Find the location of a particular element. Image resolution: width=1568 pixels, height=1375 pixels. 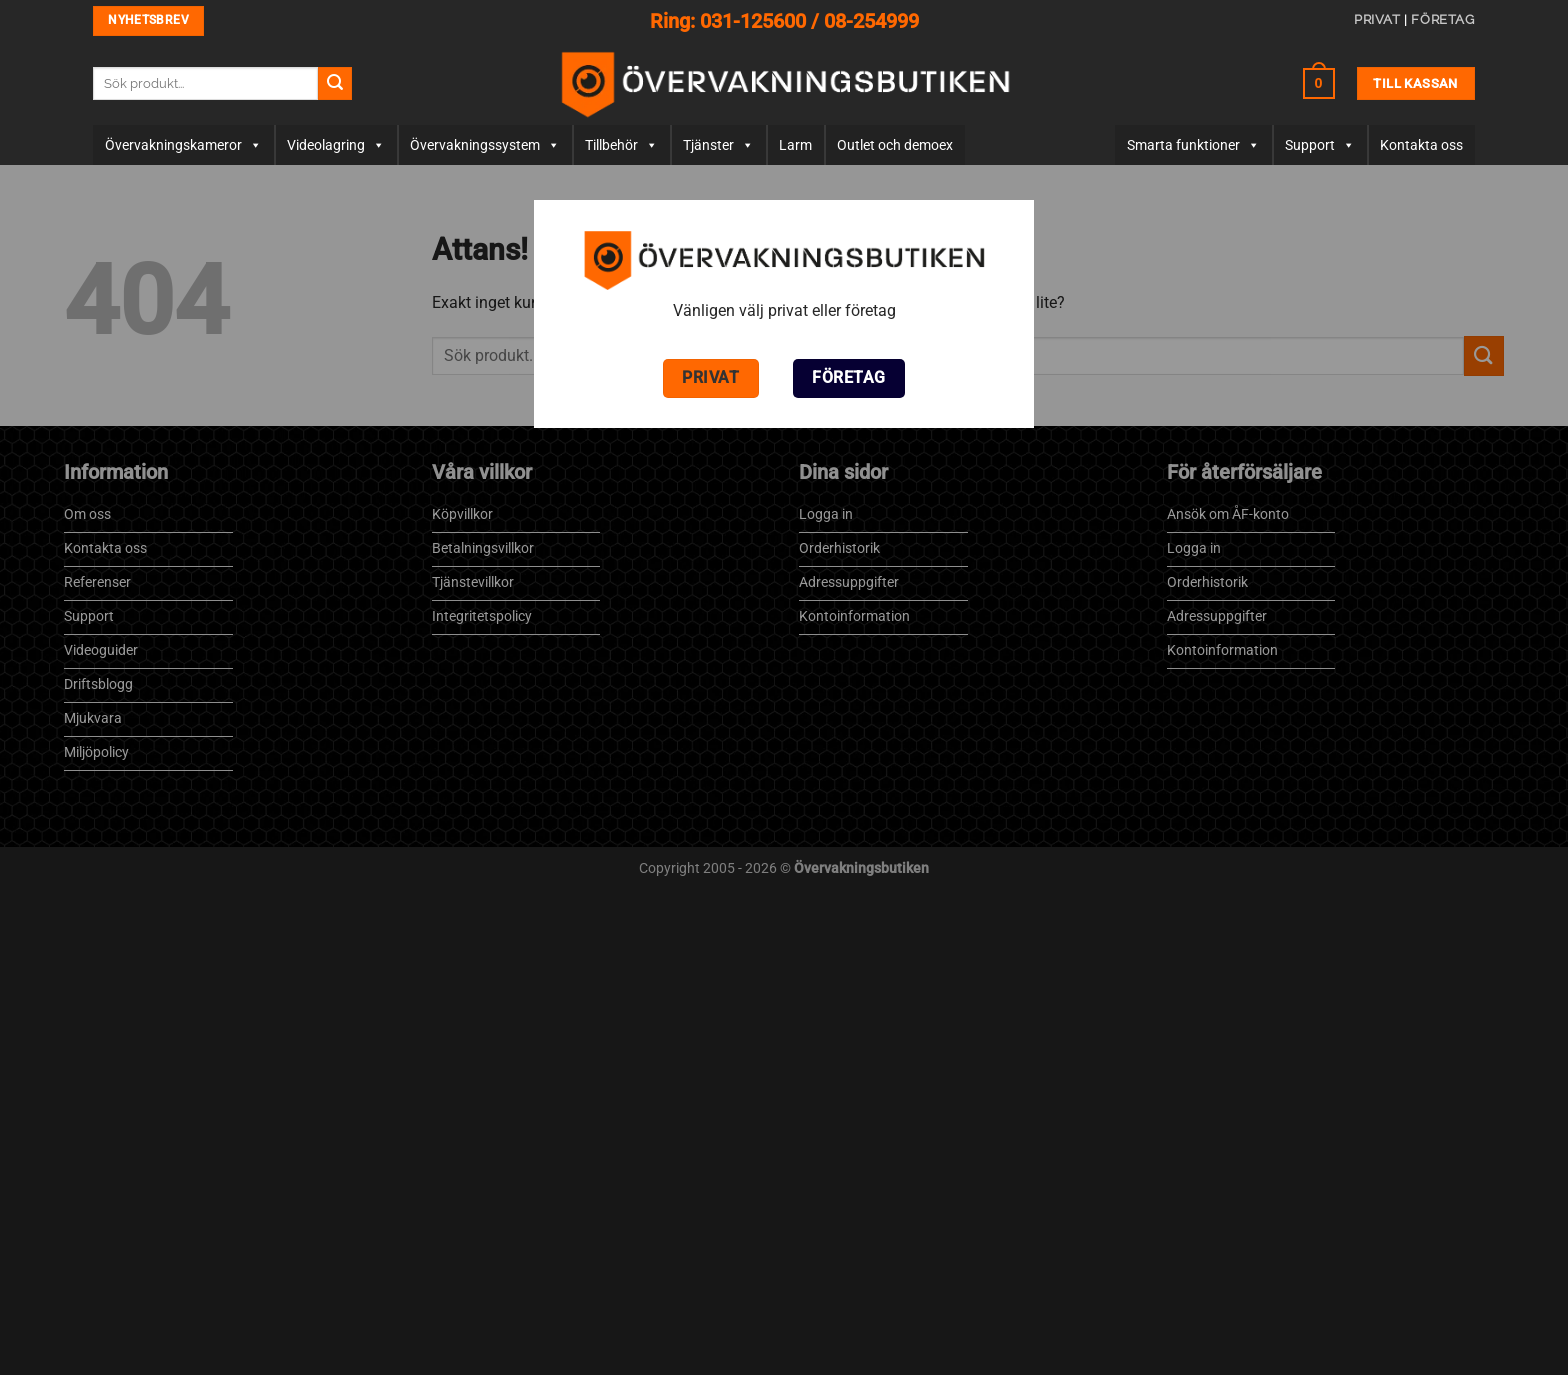

Videolagring is located at coordinates (336, 145).